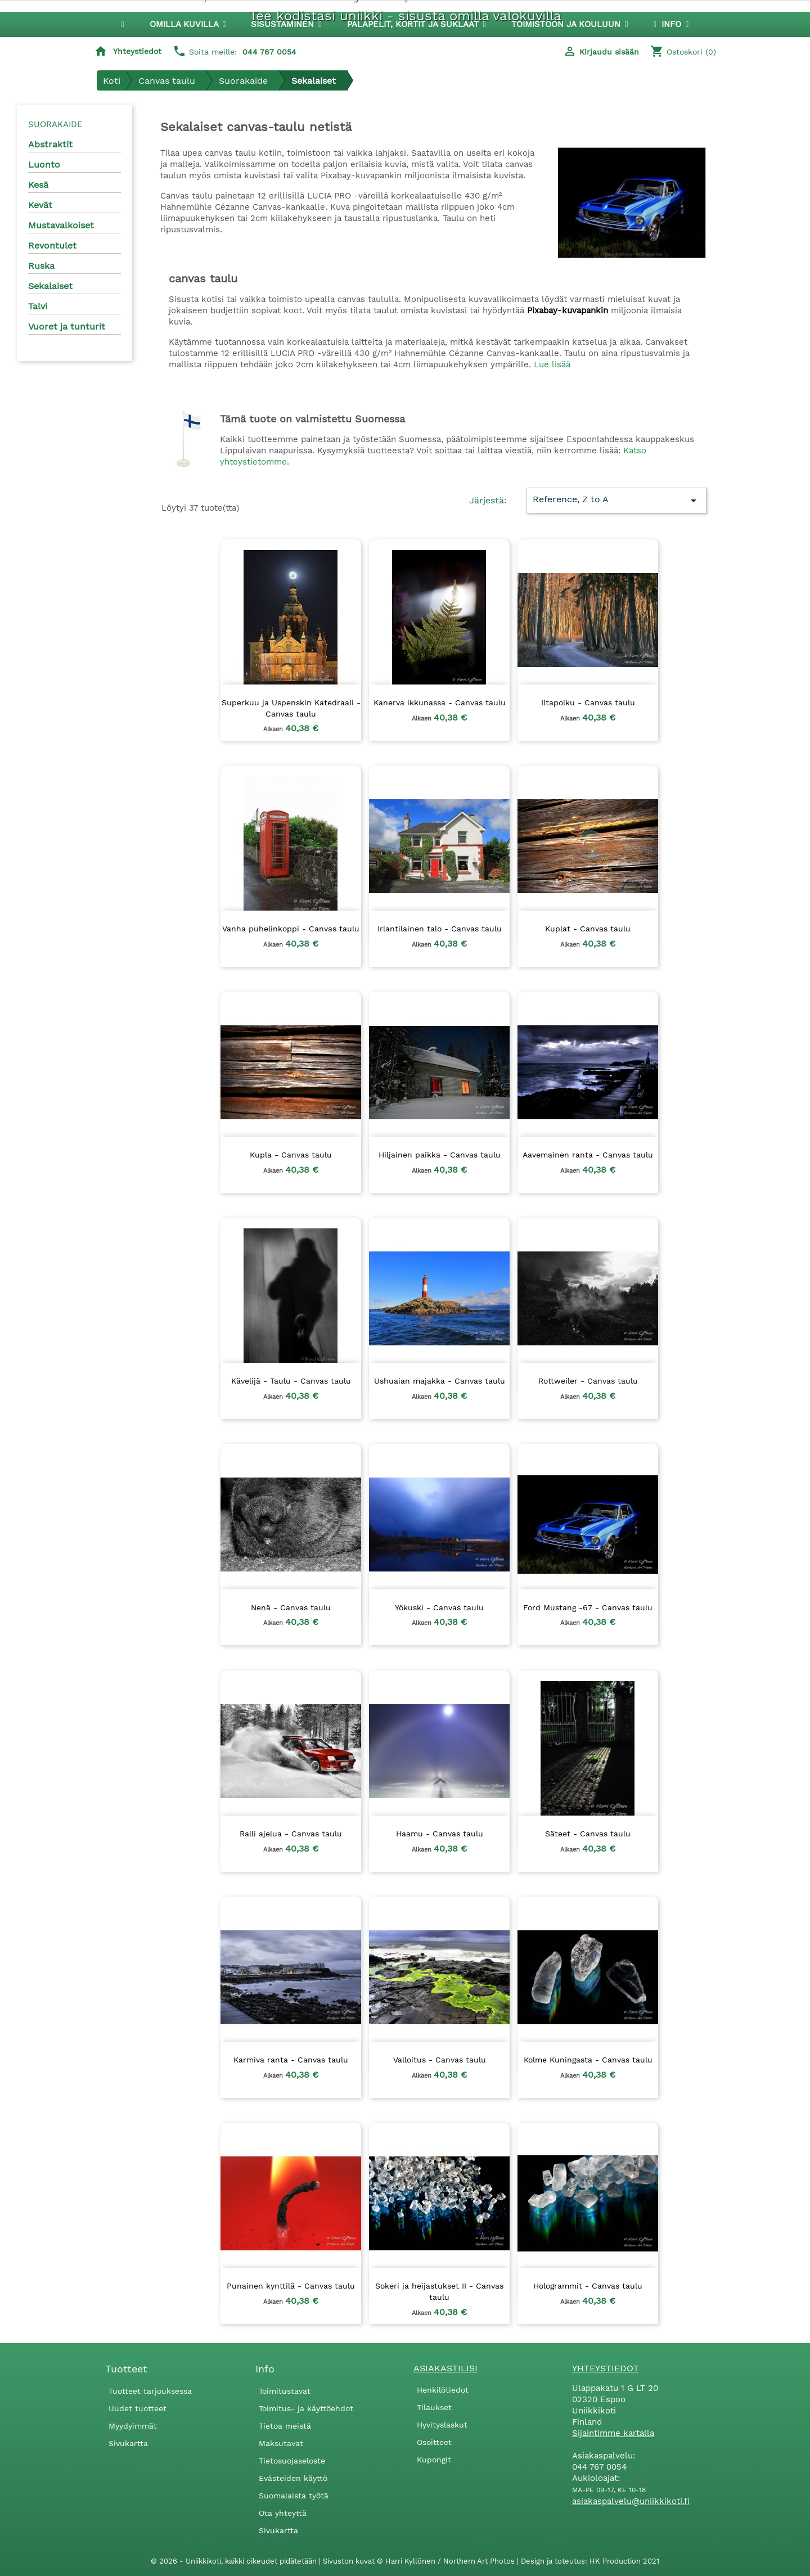 This screenshot has height=2576, width=810. I want to click on Evästeiden käyttö, so click(293, 2478).